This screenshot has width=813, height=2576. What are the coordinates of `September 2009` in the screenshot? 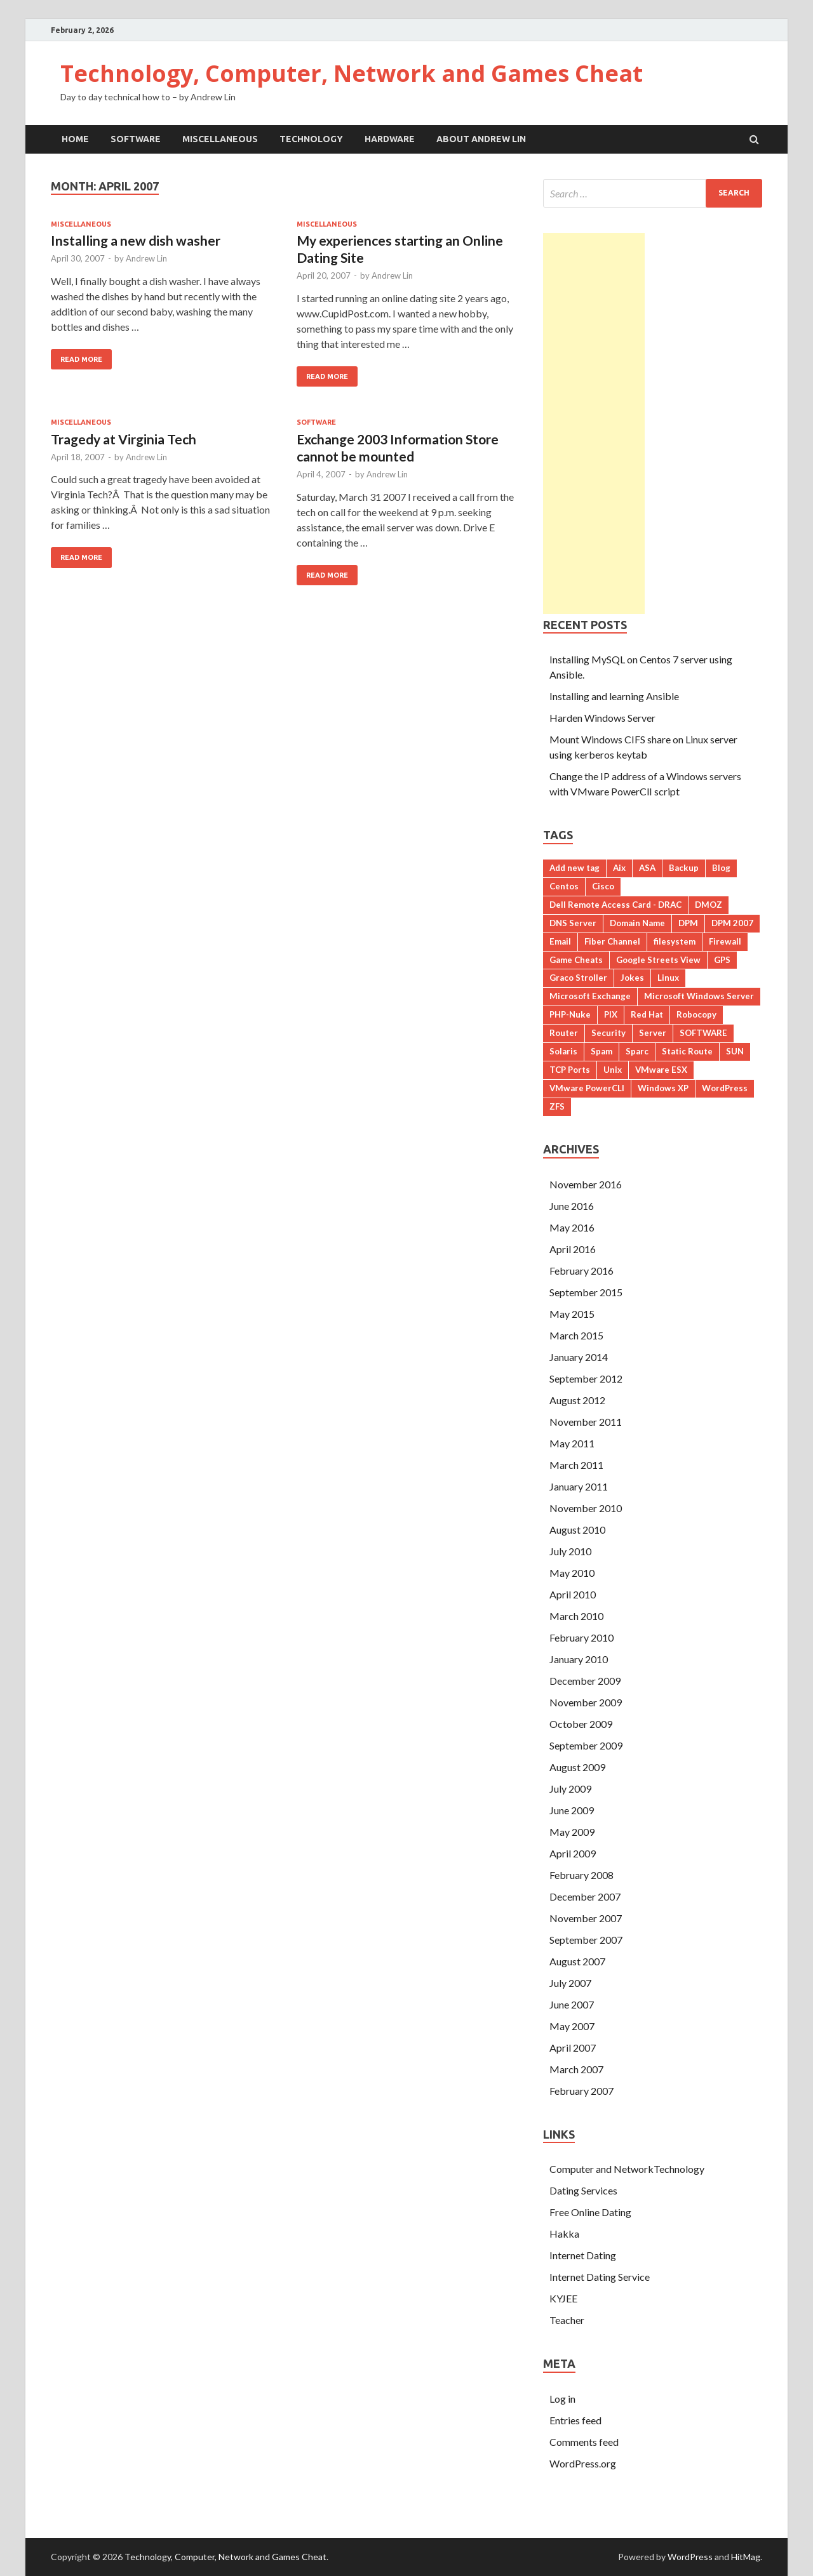 It's located at (585, 1745).